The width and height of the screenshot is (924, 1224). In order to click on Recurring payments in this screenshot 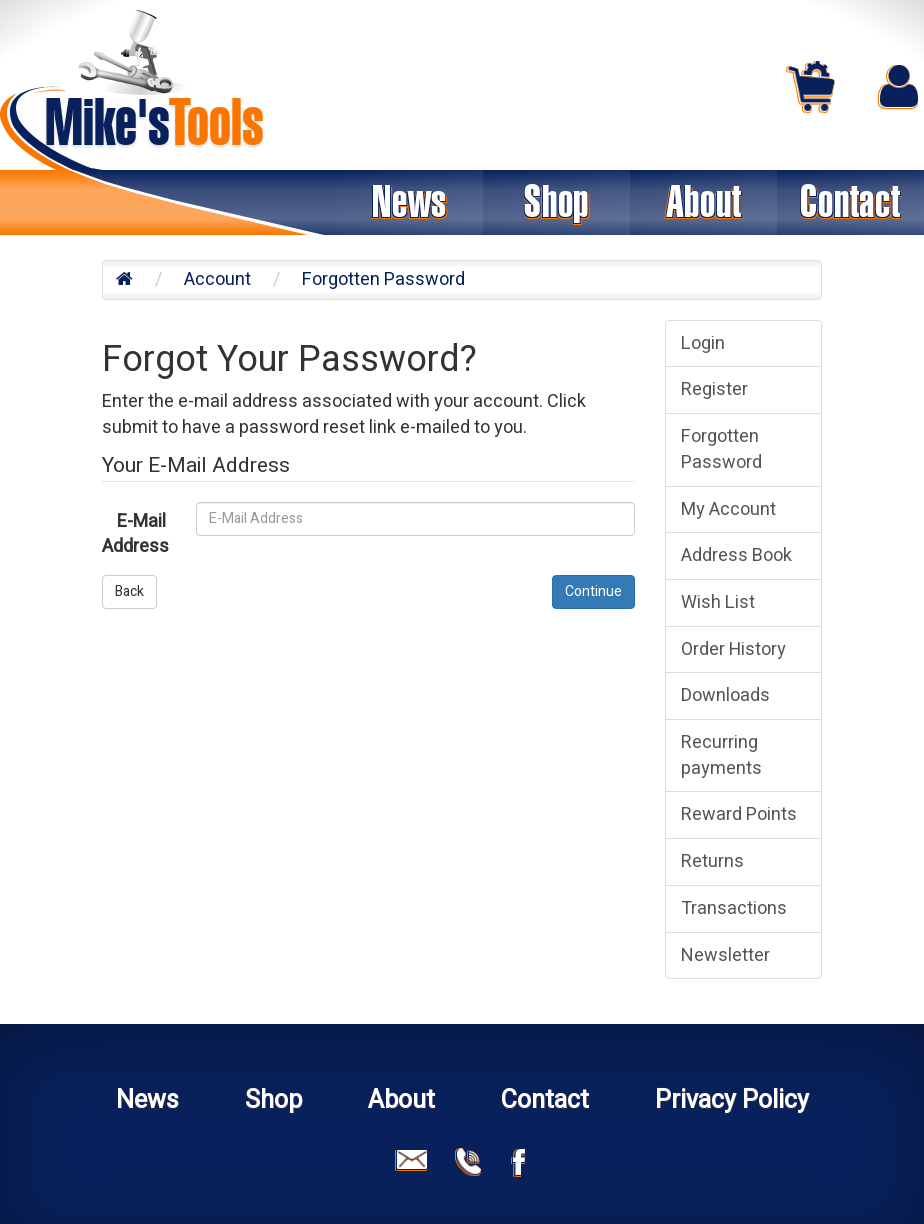, I will do `click(721, 755)`.